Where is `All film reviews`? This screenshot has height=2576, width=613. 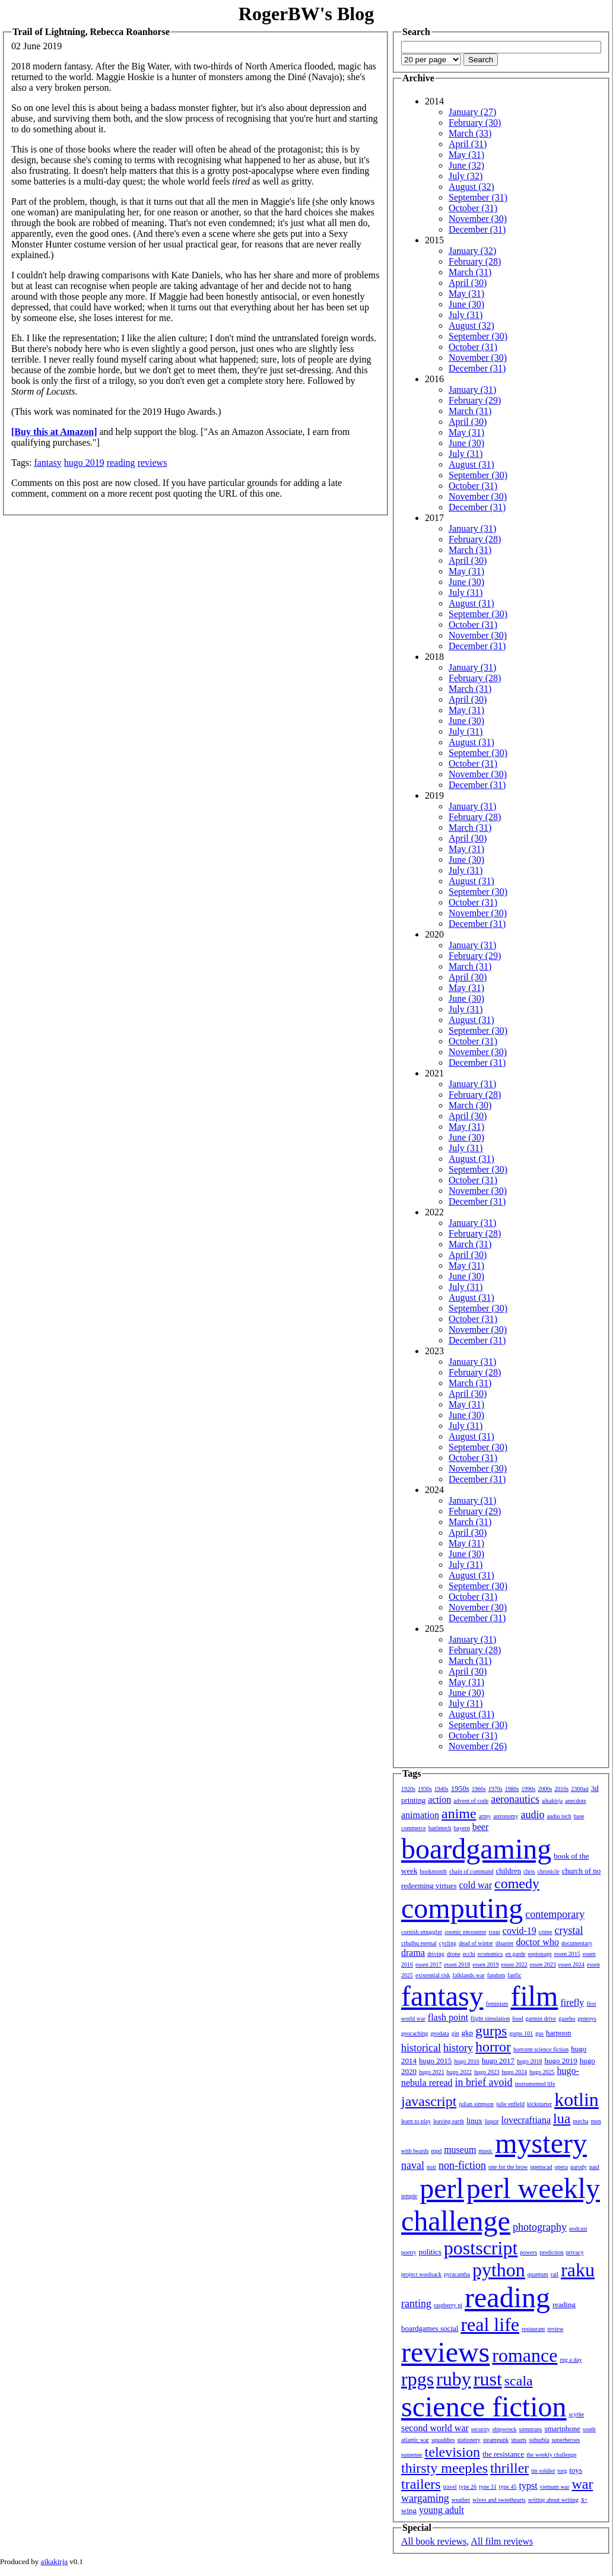
All film reviews is located at coordinates (502, 2541).